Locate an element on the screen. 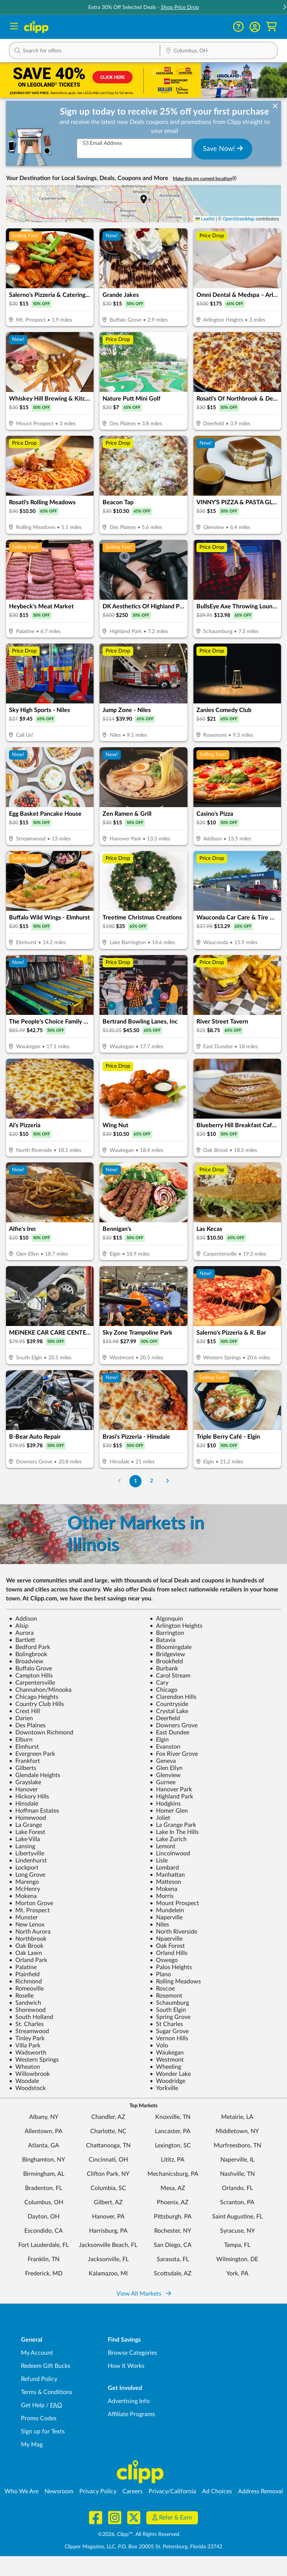 The width and height of the screenshot is (287, 2576). Cary is located at coordinates (159, 1683).